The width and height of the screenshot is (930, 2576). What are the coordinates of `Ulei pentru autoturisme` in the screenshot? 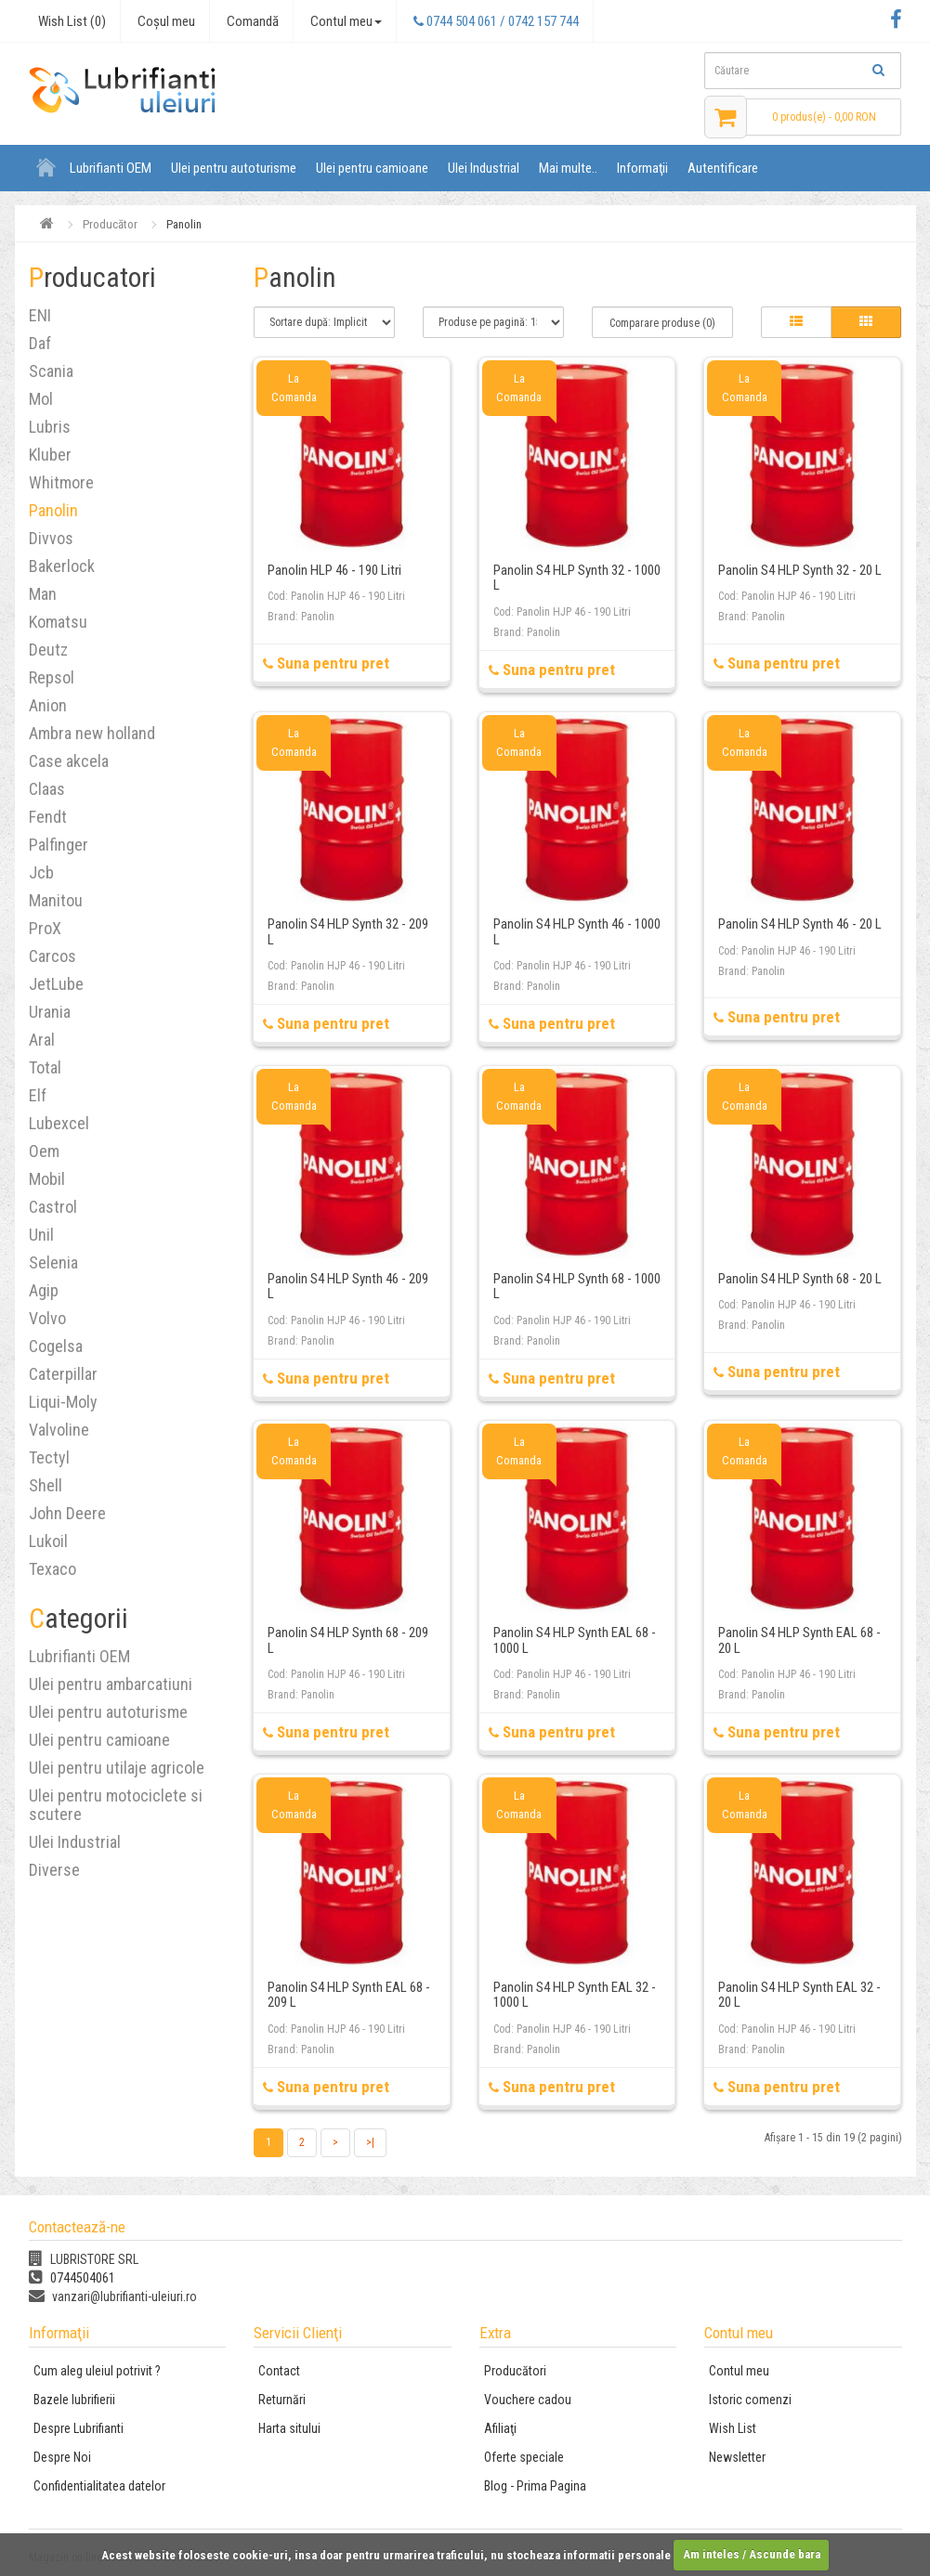 It's located at (233, 168).